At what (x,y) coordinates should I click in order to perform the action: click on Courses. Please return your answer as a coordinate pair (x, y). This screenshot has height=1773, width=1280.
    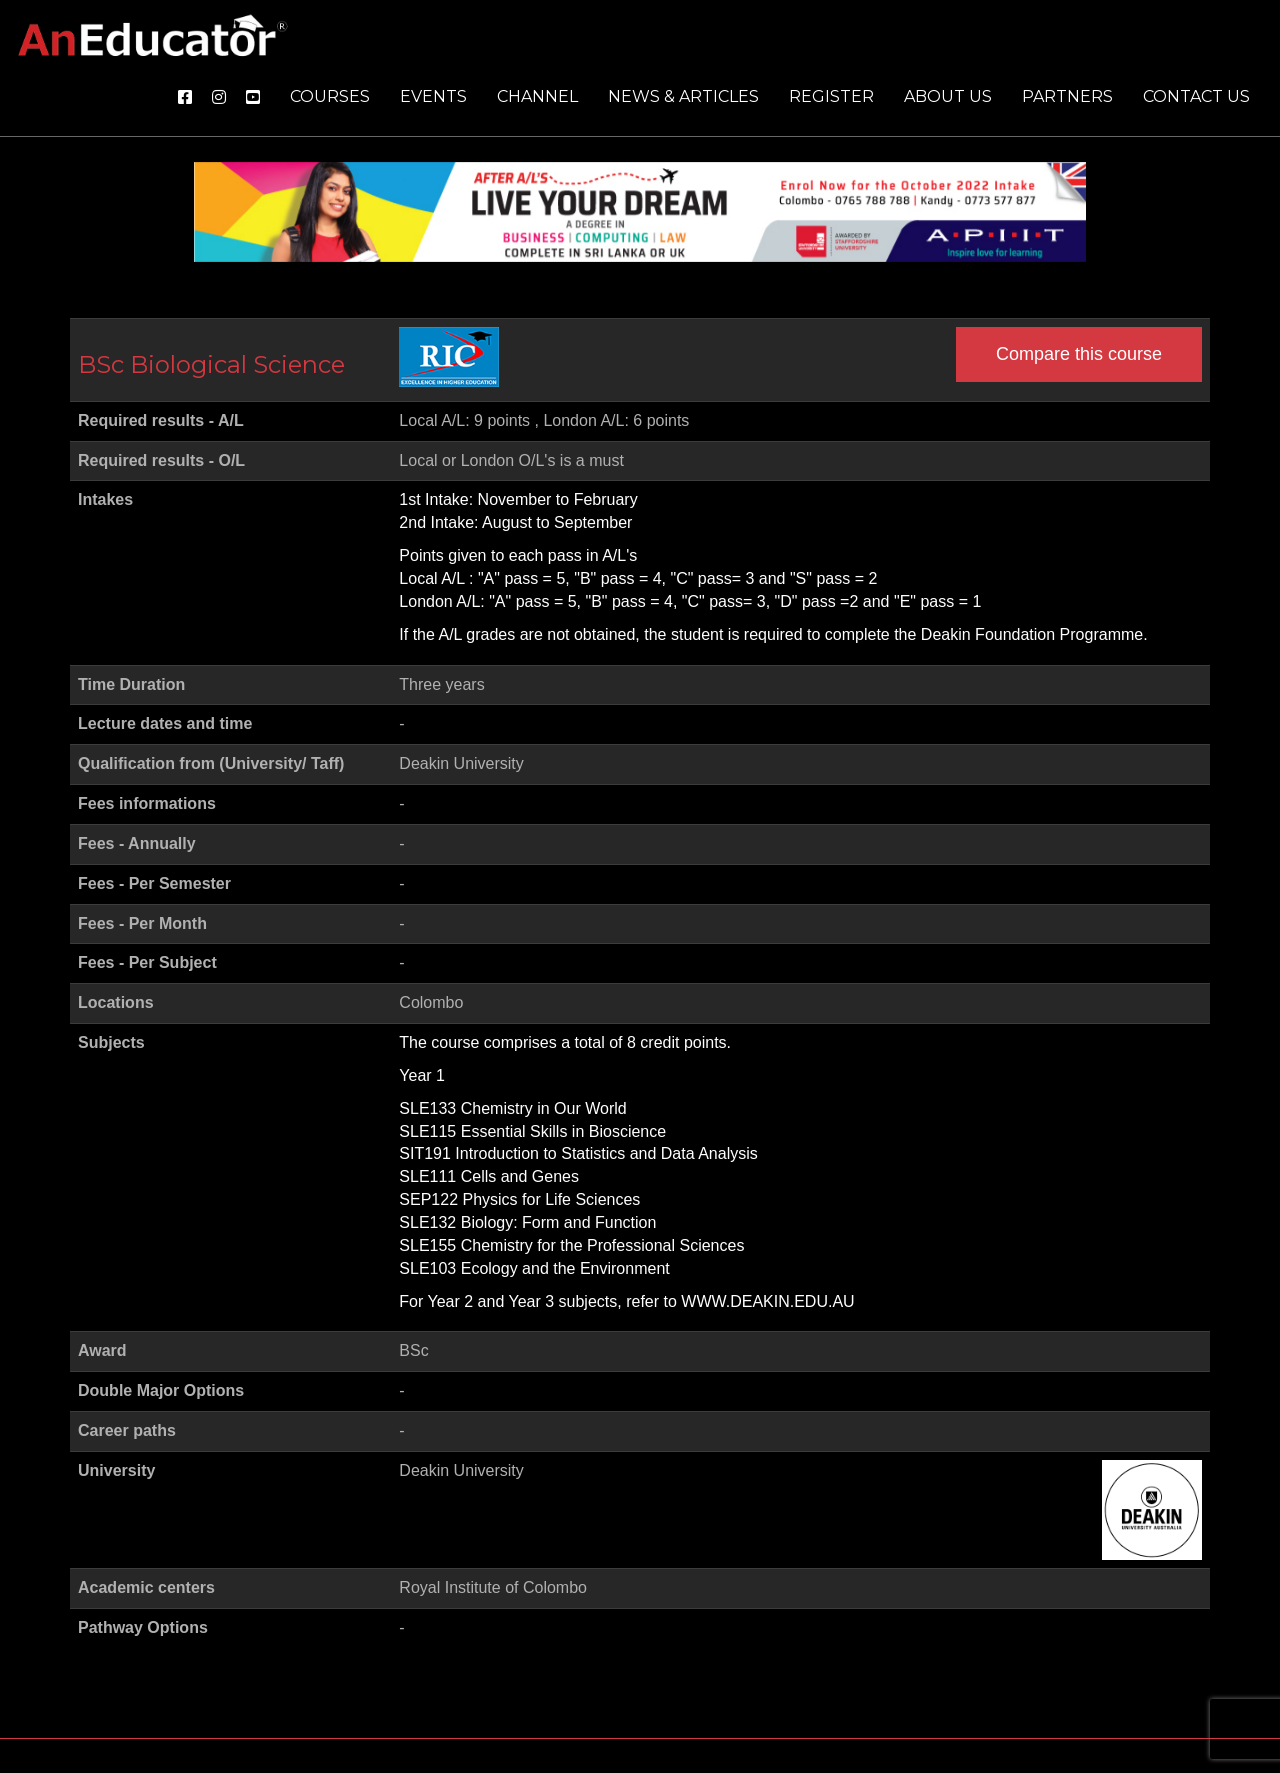
    Looking at the image, I should click on (330, 96).